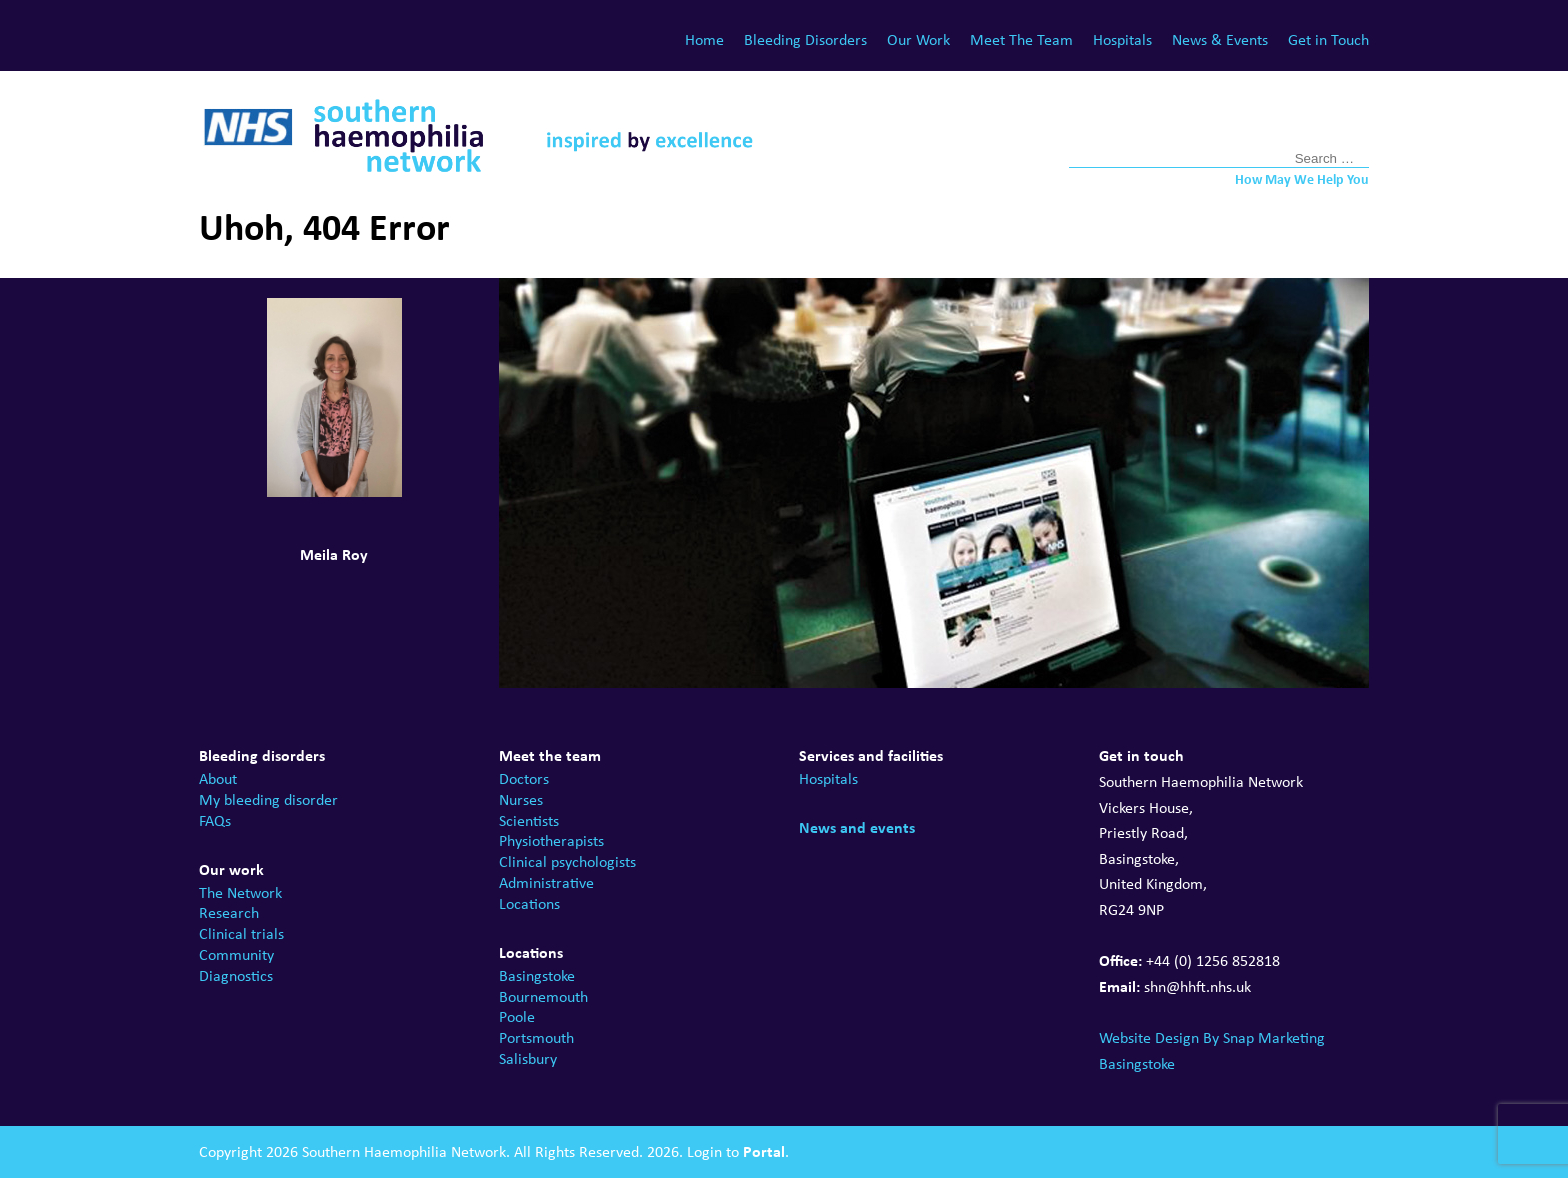  Describe the element at coordinates (546, 882) in the screenshot. I see `Administrative` at that location.